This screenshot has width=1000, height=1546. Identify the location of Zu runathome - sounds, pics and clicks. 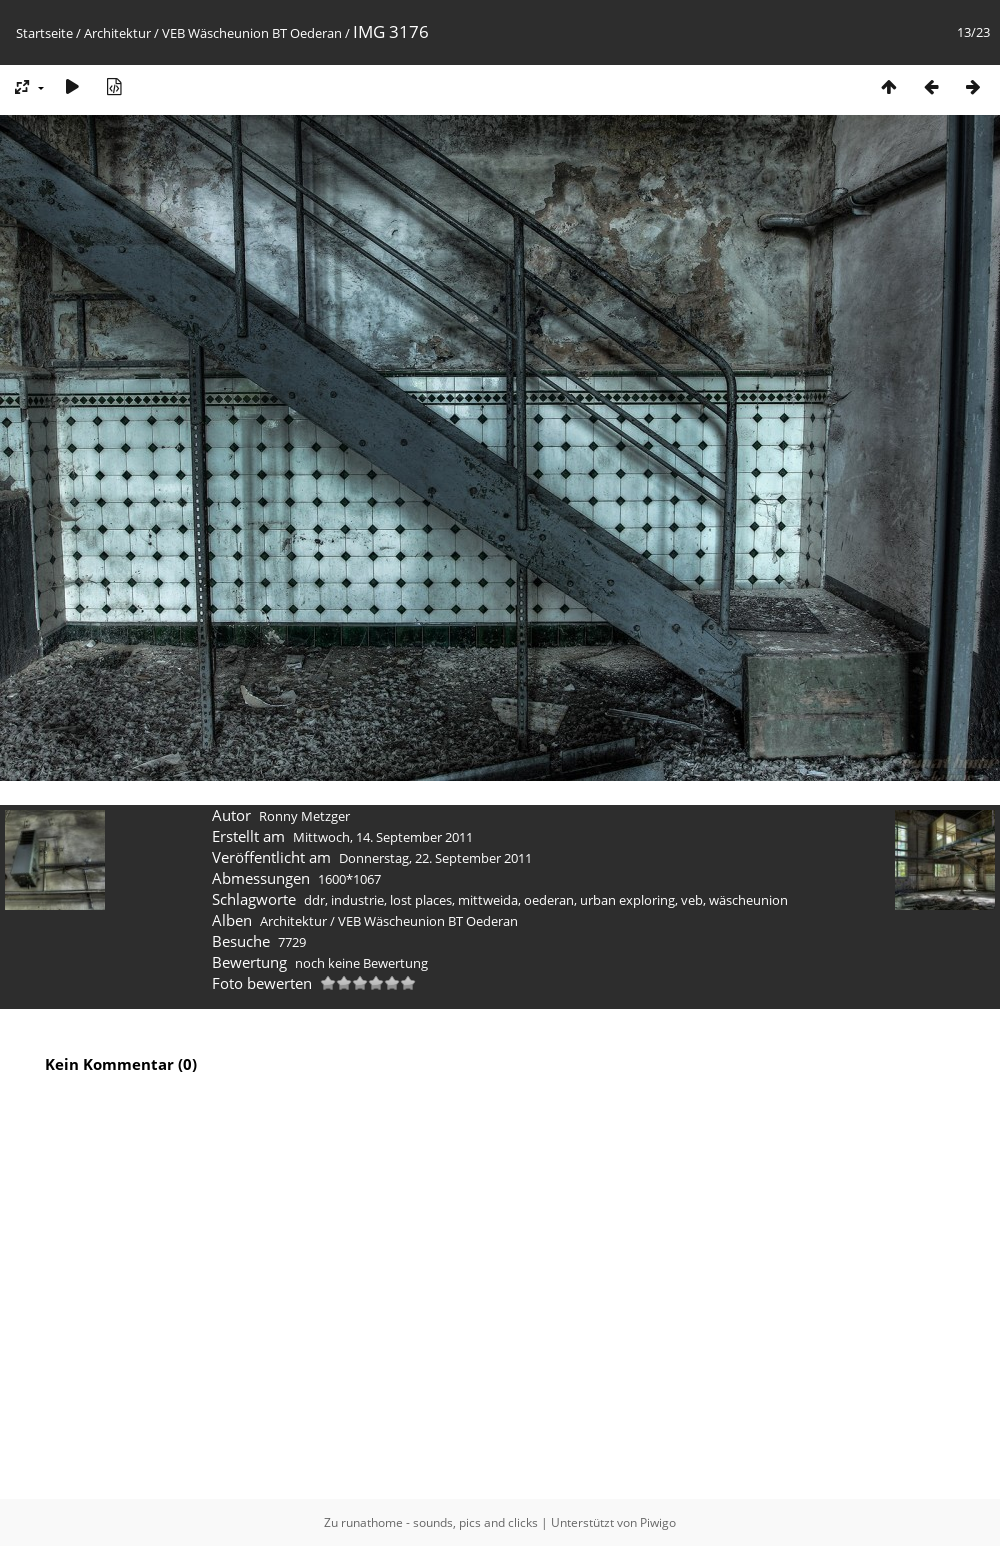
(431, 1522).